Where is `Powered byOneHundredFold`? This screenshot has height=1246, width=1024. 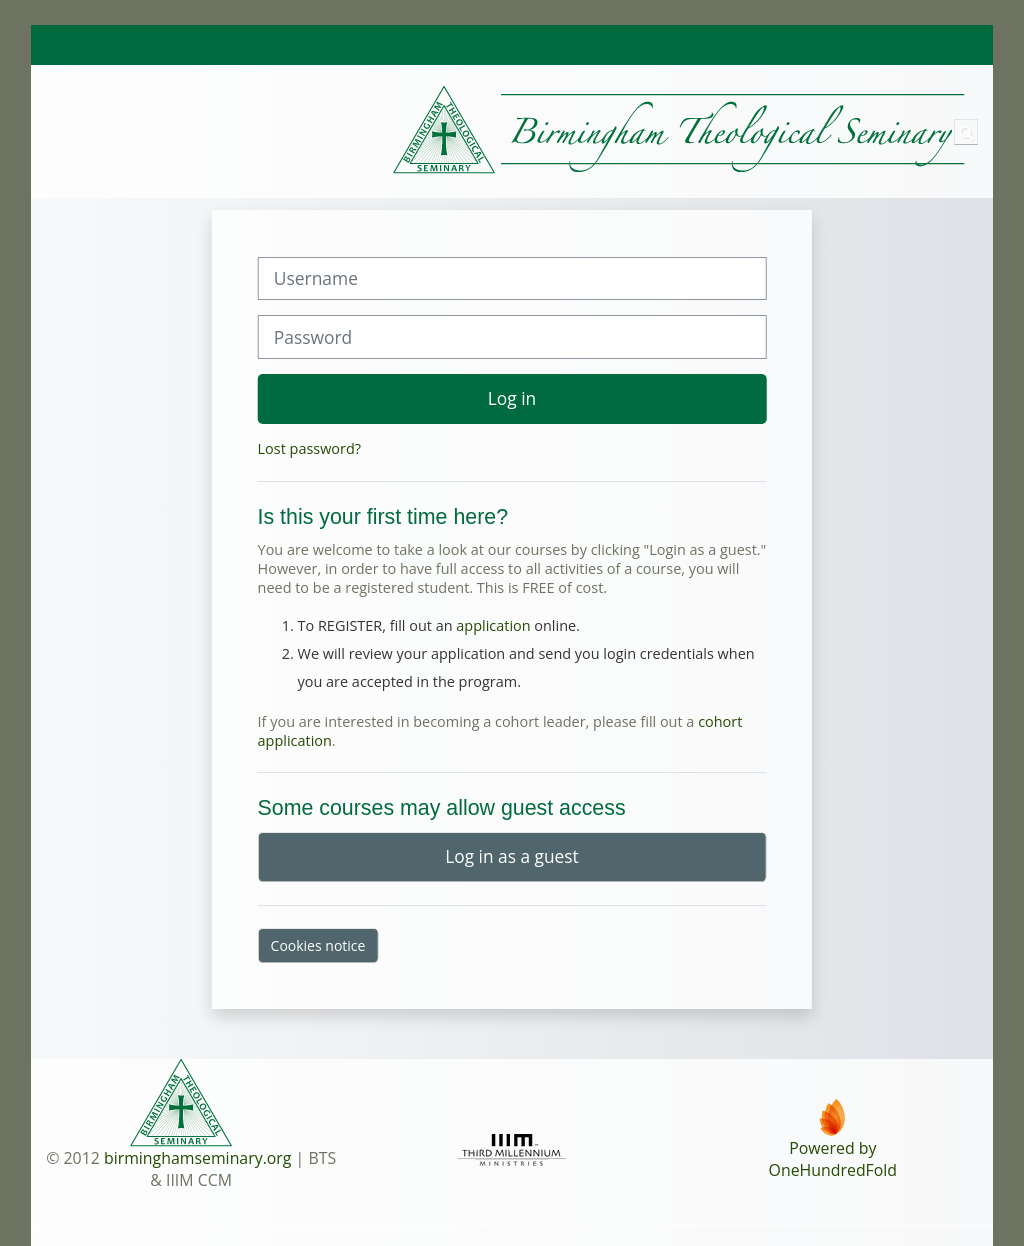 Powered byOneHundredFold is located at coordinates (833, 1159).